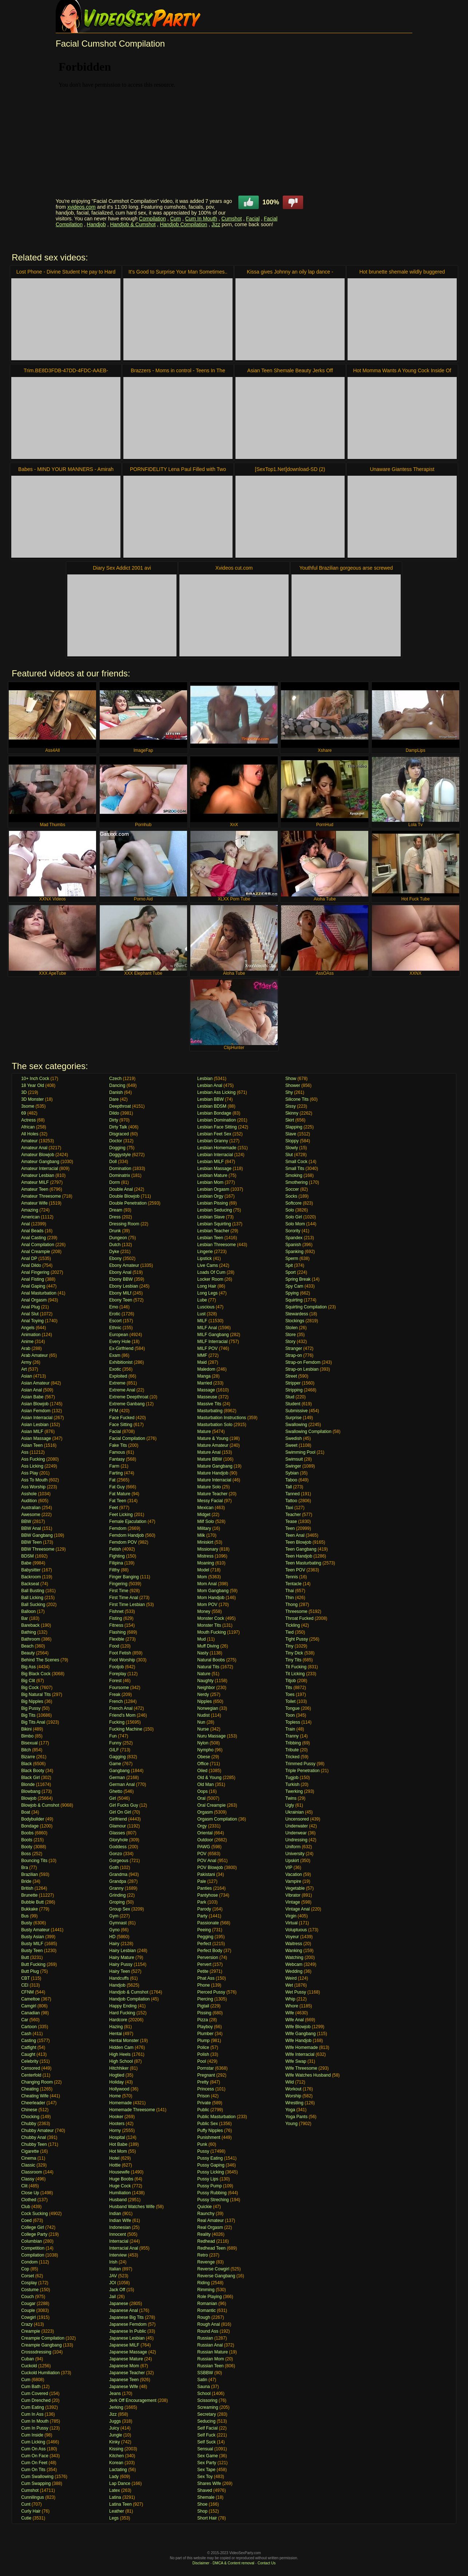 This screenshot has width=468, height=2576. Describe the element at coordinates (29, 2282) in the screenshot. I see `Cosplay` at that location.